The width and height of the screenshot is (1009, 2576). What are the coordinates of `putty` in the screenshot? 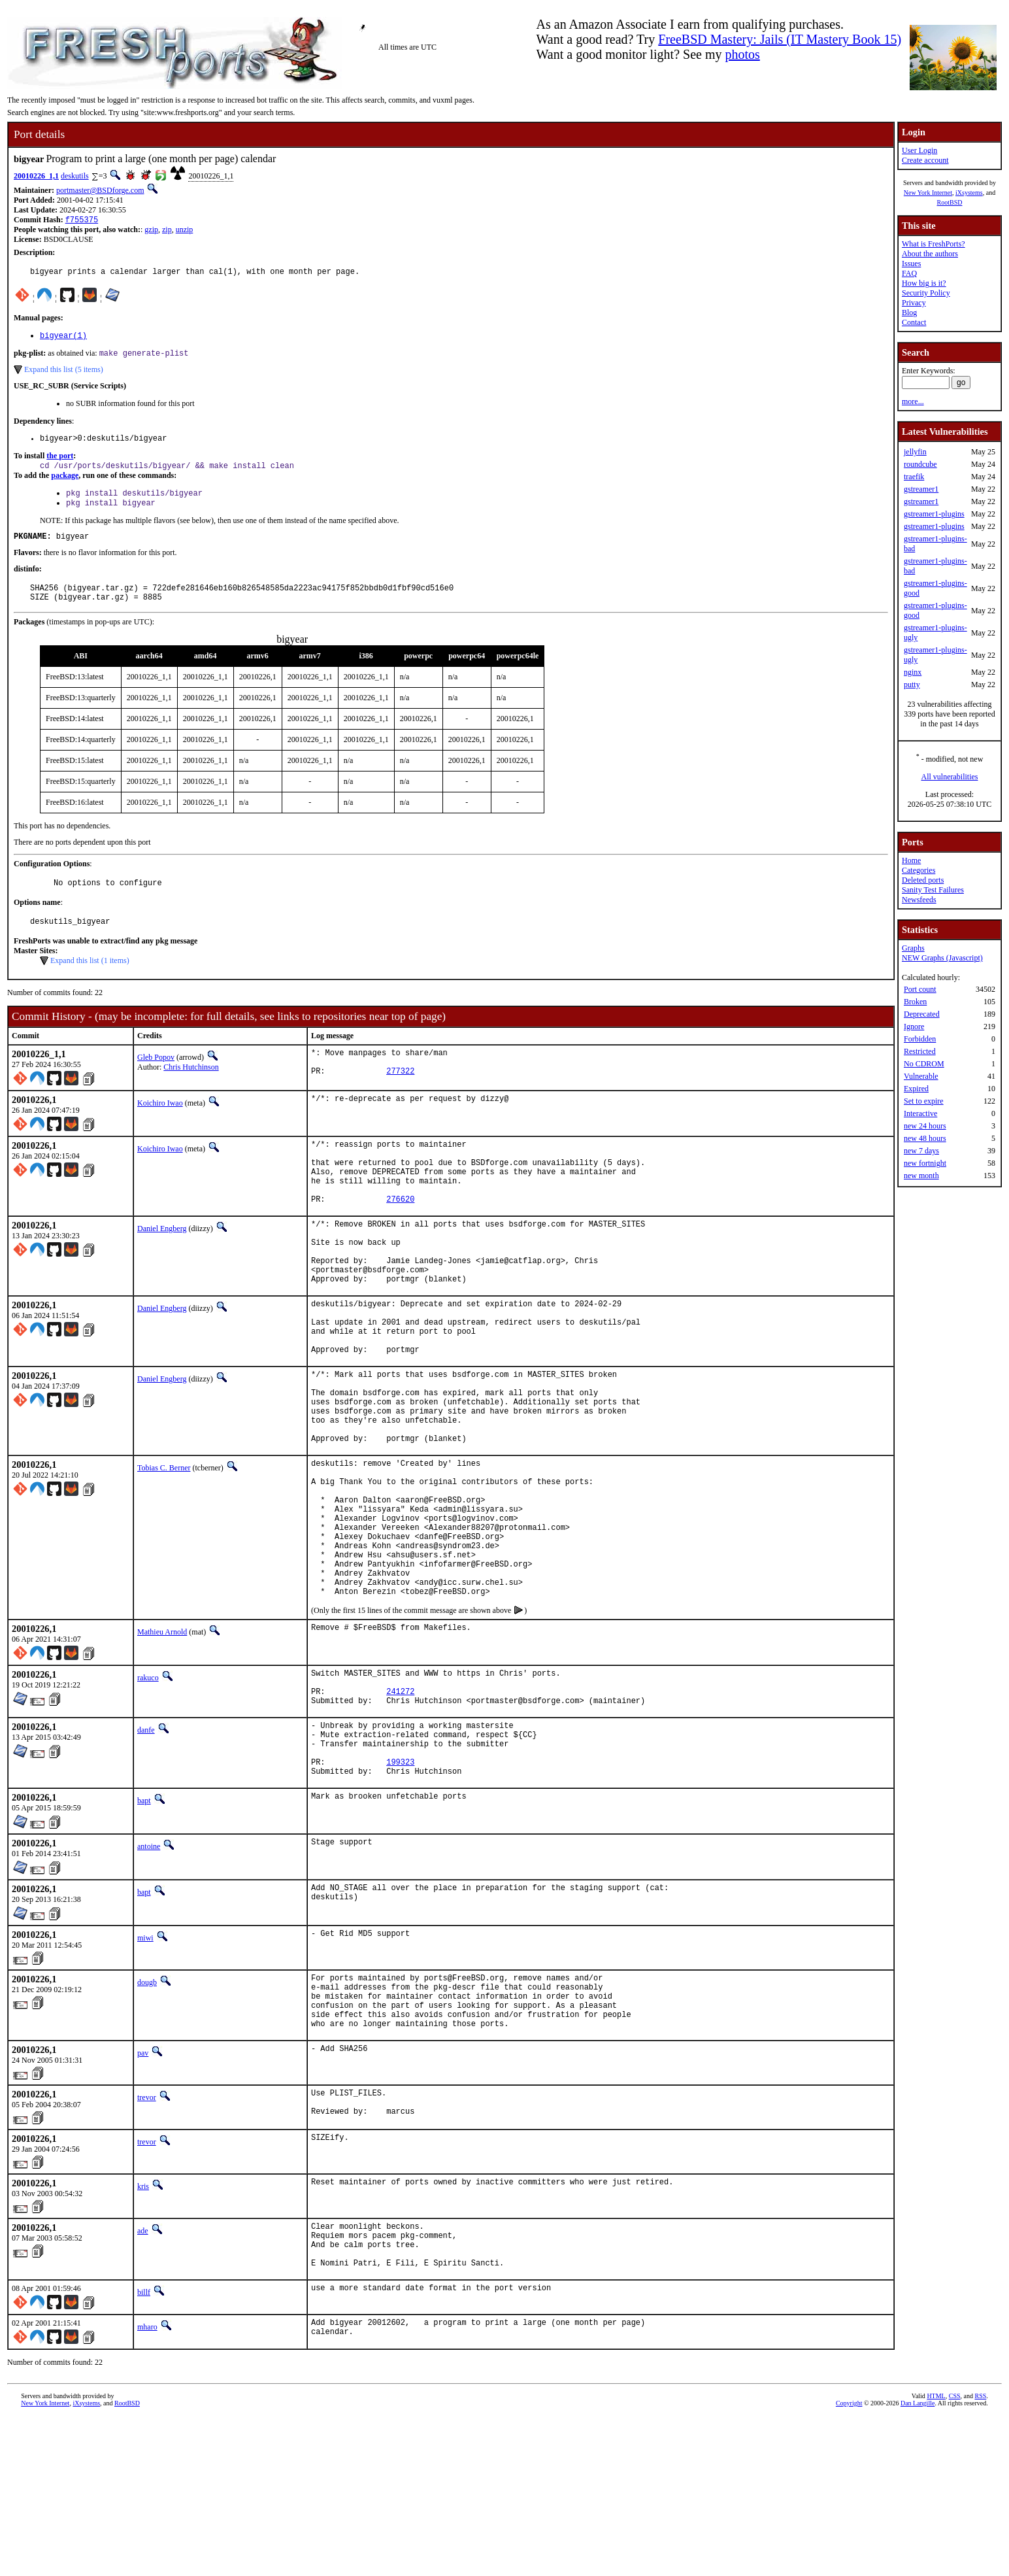 It's located at (912, 684).